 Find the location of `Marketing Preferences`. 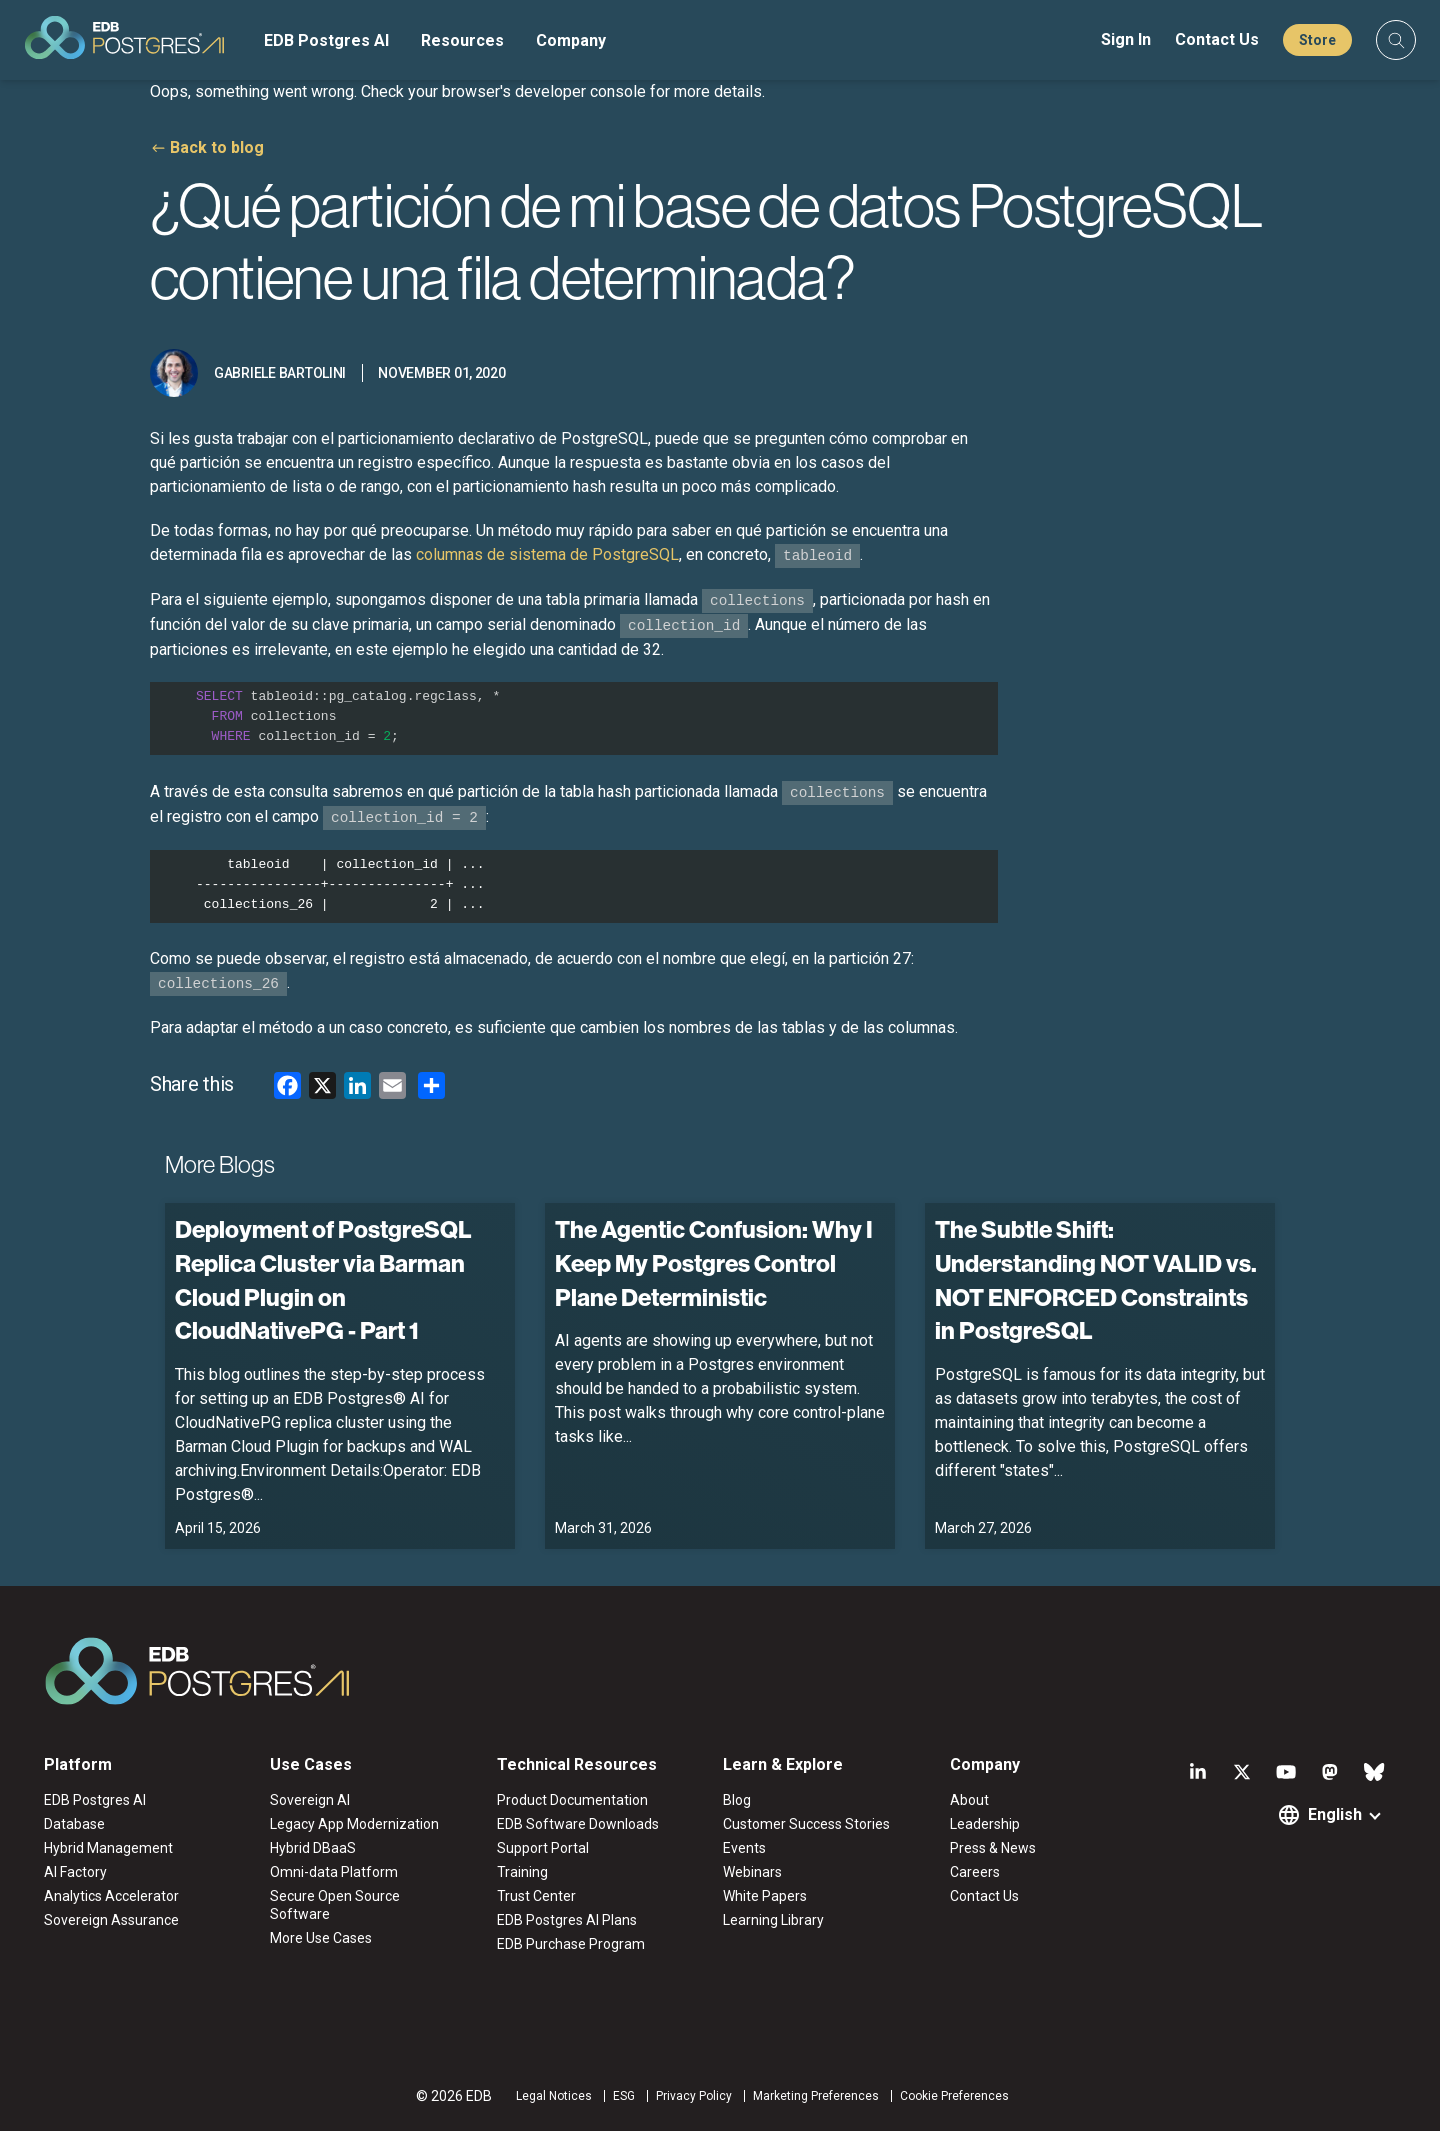

Marketing Preferences is located at coordinates (816, 2096).